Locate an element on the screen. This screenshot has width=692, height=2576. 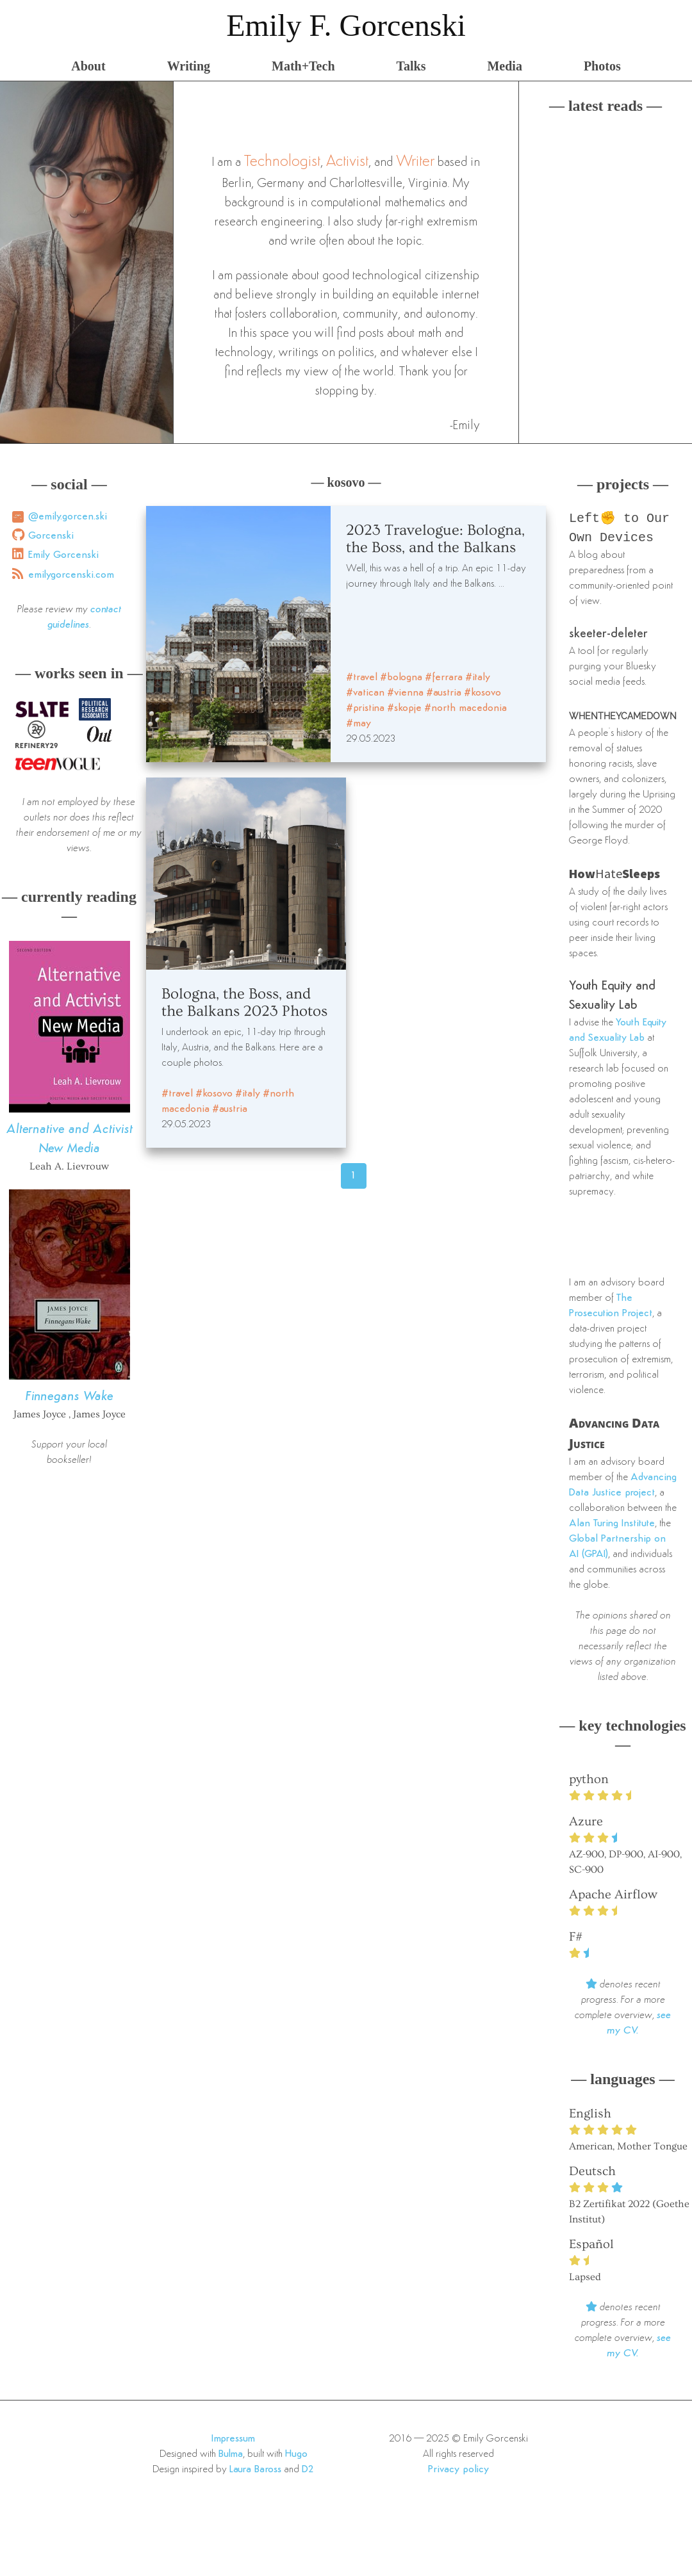
#skopje is located at coordinates (404, 708).